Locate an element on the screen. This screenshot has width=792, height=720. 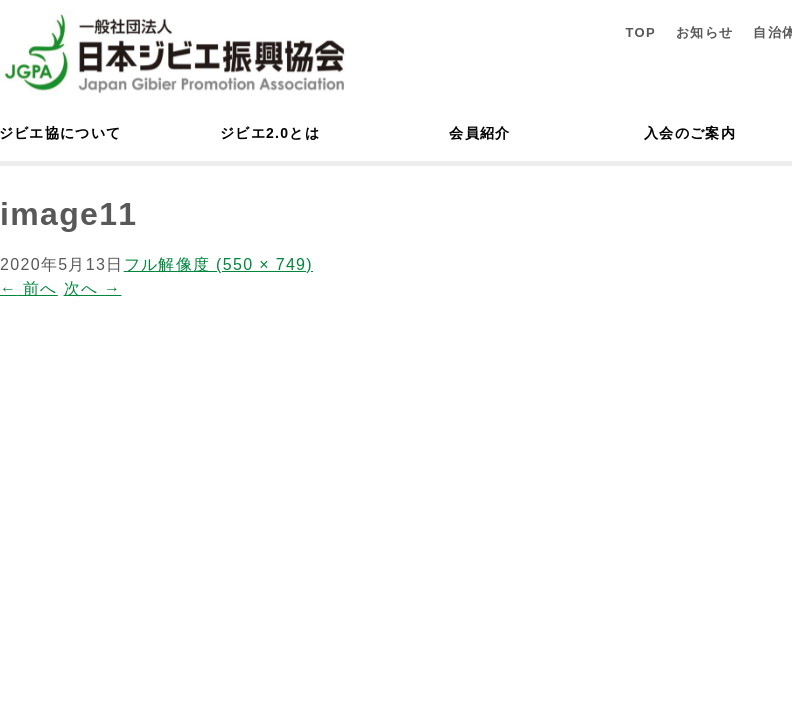
お知らせ is located at coordinates (704, 32).